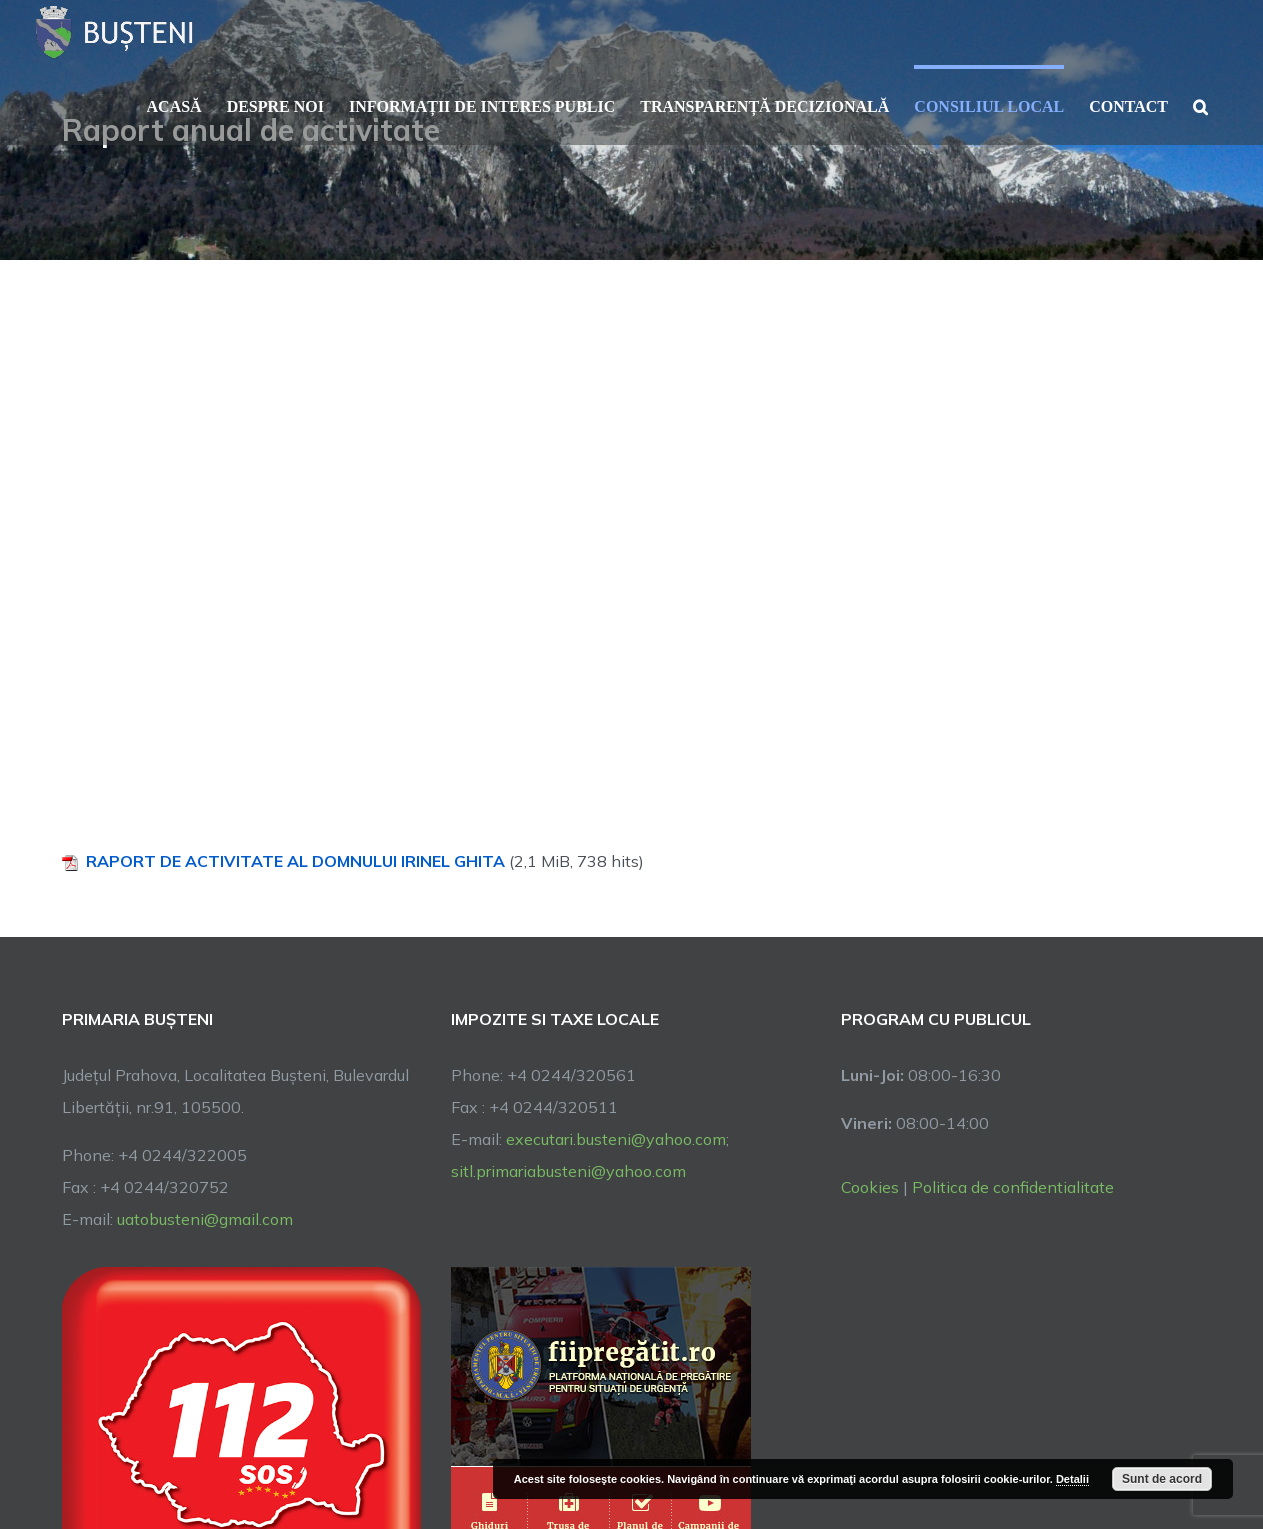  Describe the element at coordinates (568, 1171) in the screenshot. I see `sitl.primariabusteni@yahoo.com` at that location.